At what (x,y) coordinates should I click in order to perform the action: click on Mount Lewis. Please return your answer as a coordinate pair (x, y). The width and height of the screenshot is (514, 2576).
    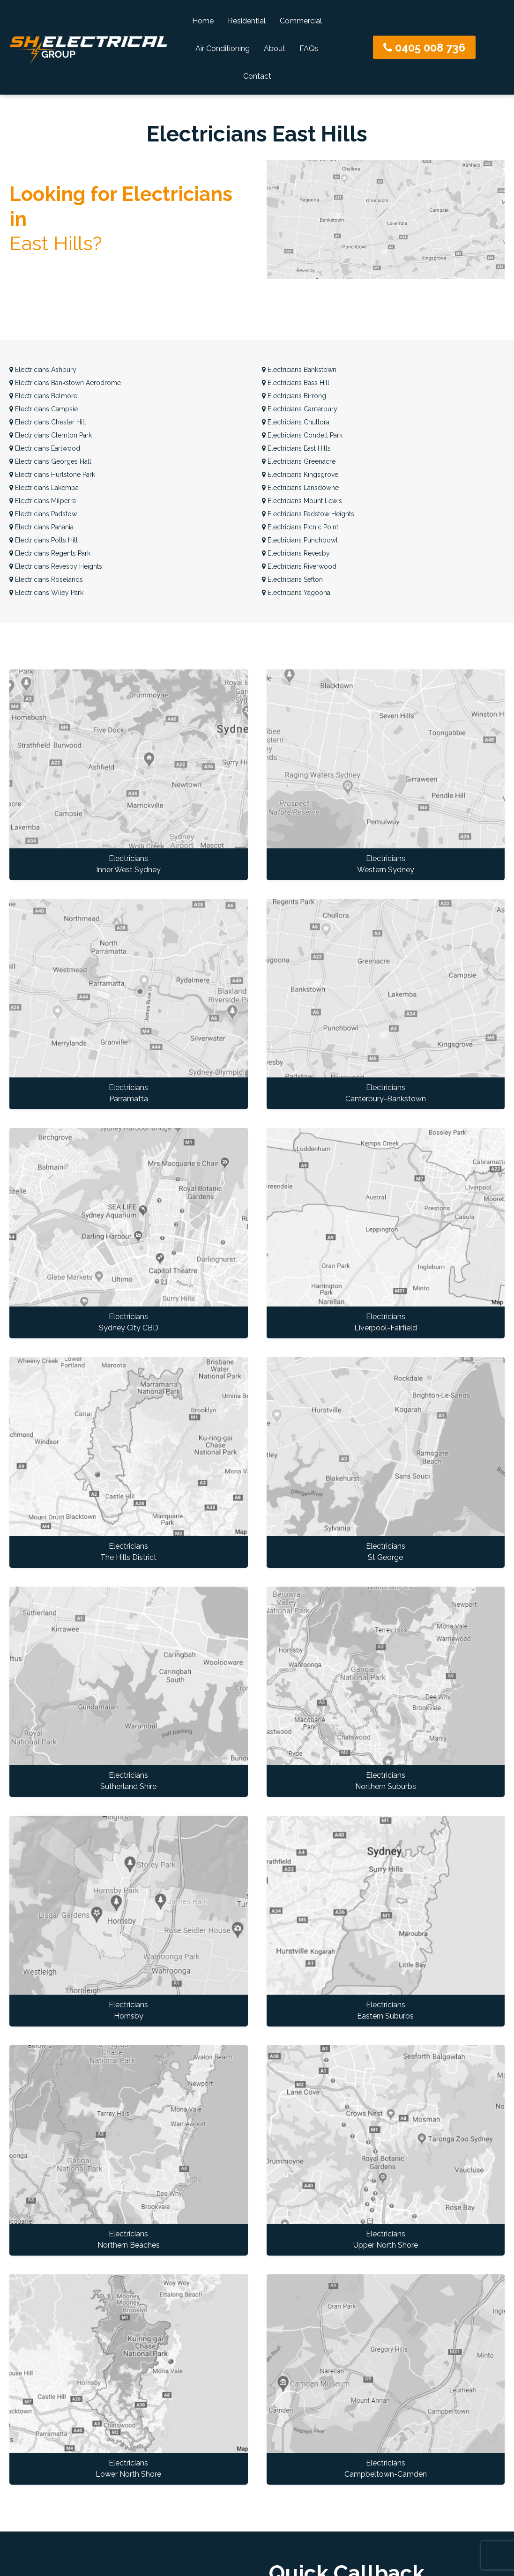
    Looking at the image, I should click on (302, 501).